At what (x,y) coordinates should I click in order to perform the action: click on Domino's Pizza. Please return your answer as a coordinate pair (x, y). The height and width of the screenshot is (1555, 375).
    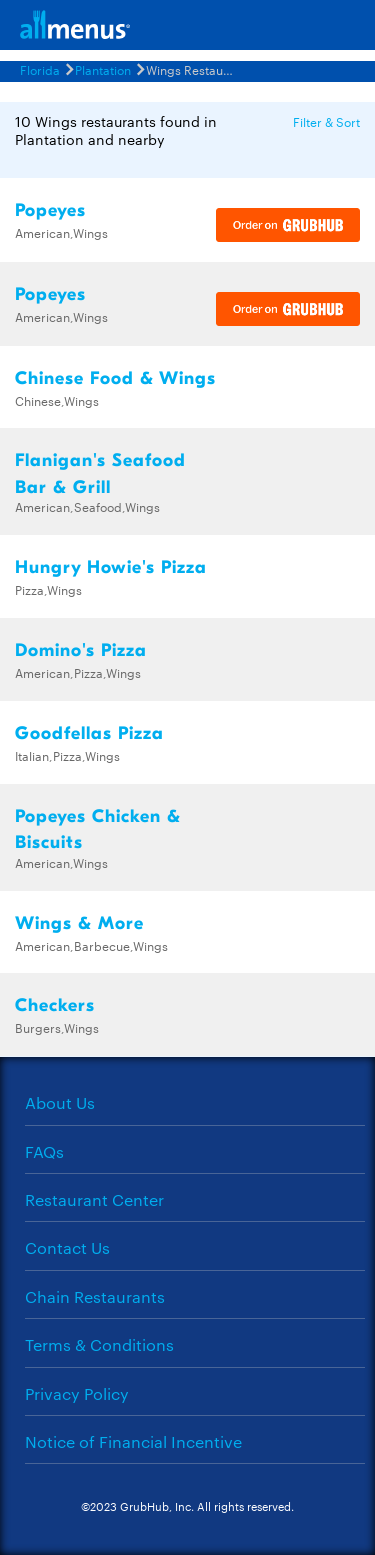
    Looking at the image, I should click on (81, 650).